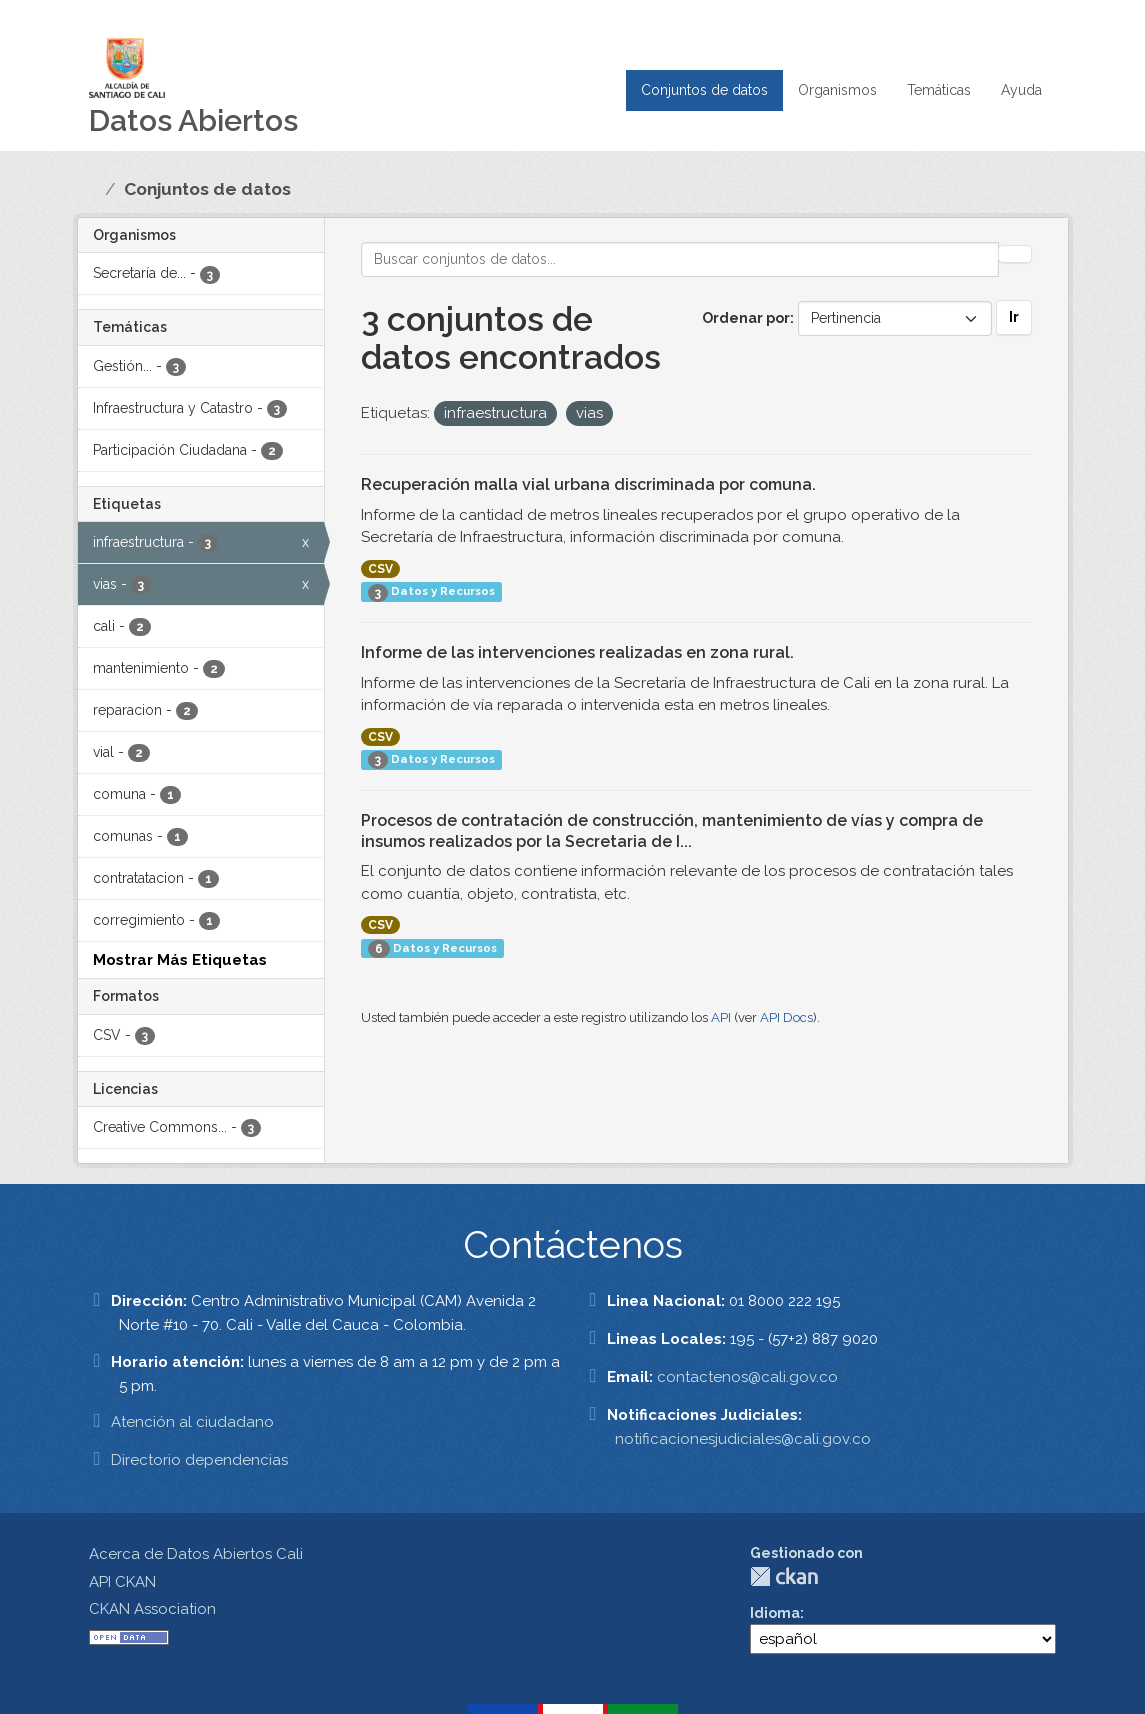 This screenshot has height=1714, width=1145. Describe the element at coordinates (1021, 90) in the screenshot. I see `Ayuda` at that location.